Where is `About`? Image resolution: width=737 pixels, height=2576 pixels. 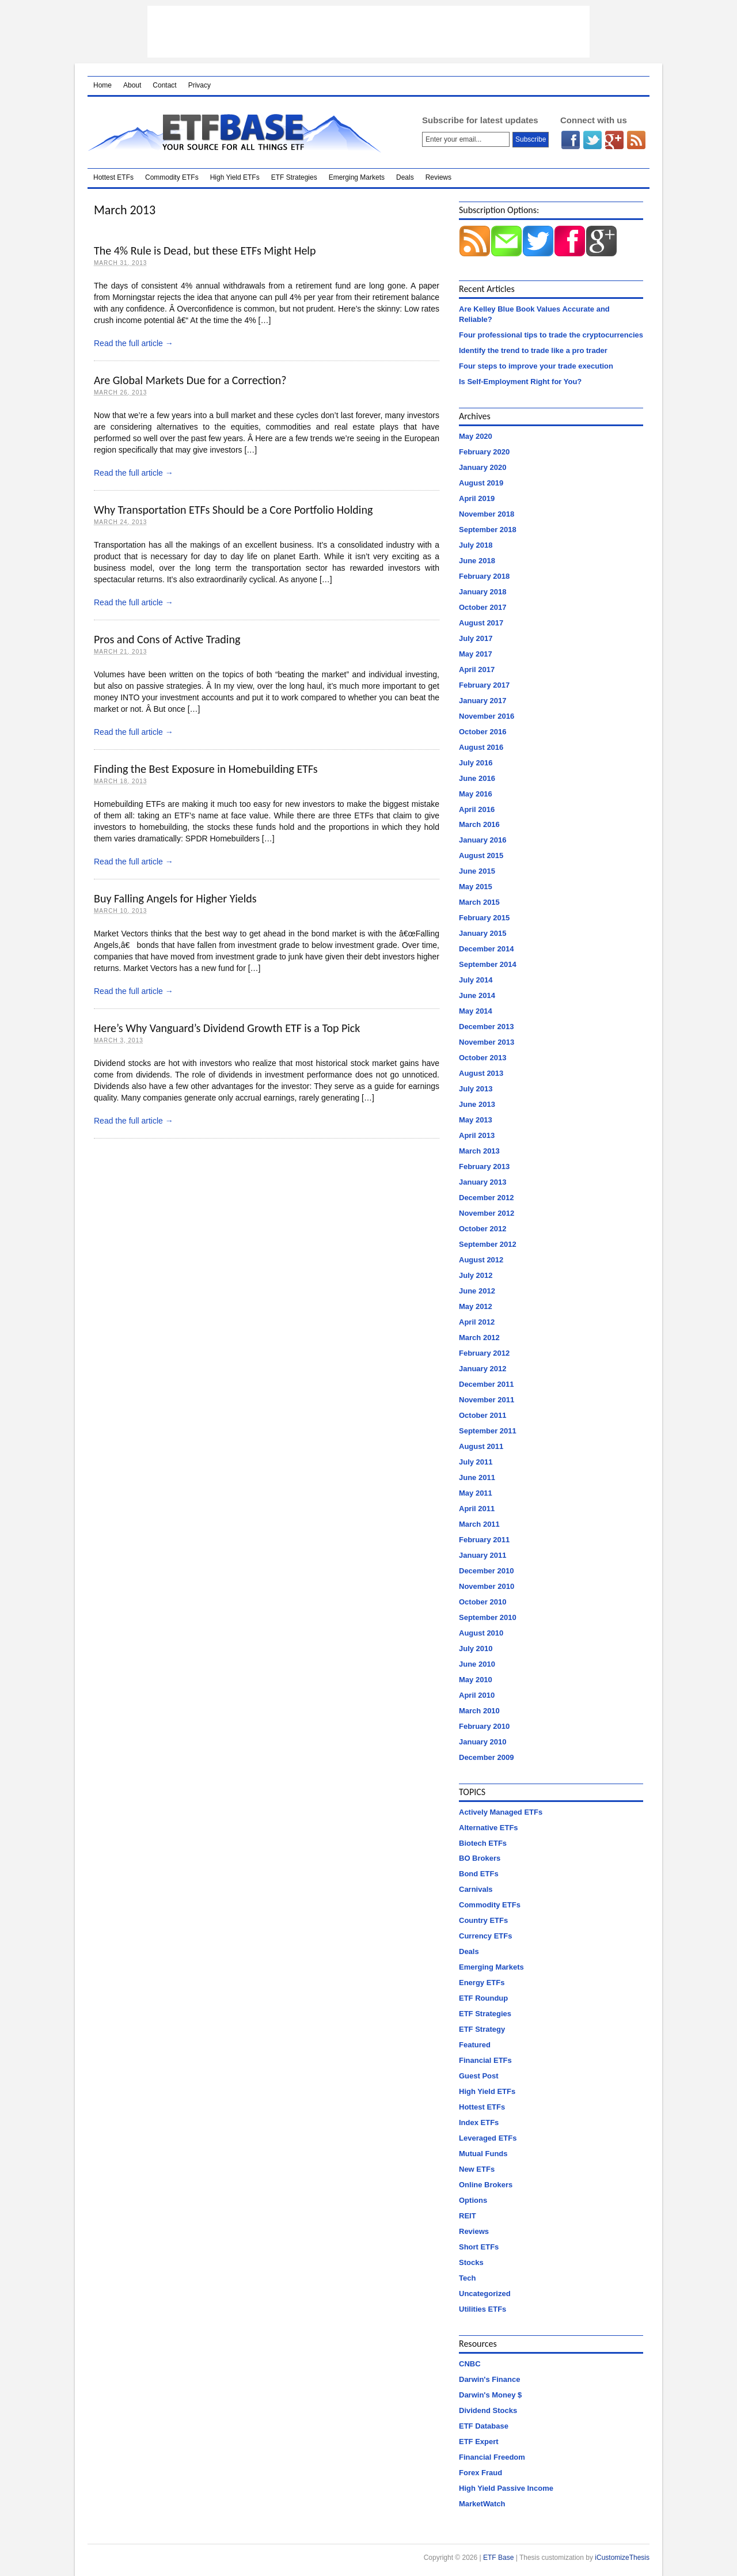 About is located at coordinates (132, 85).